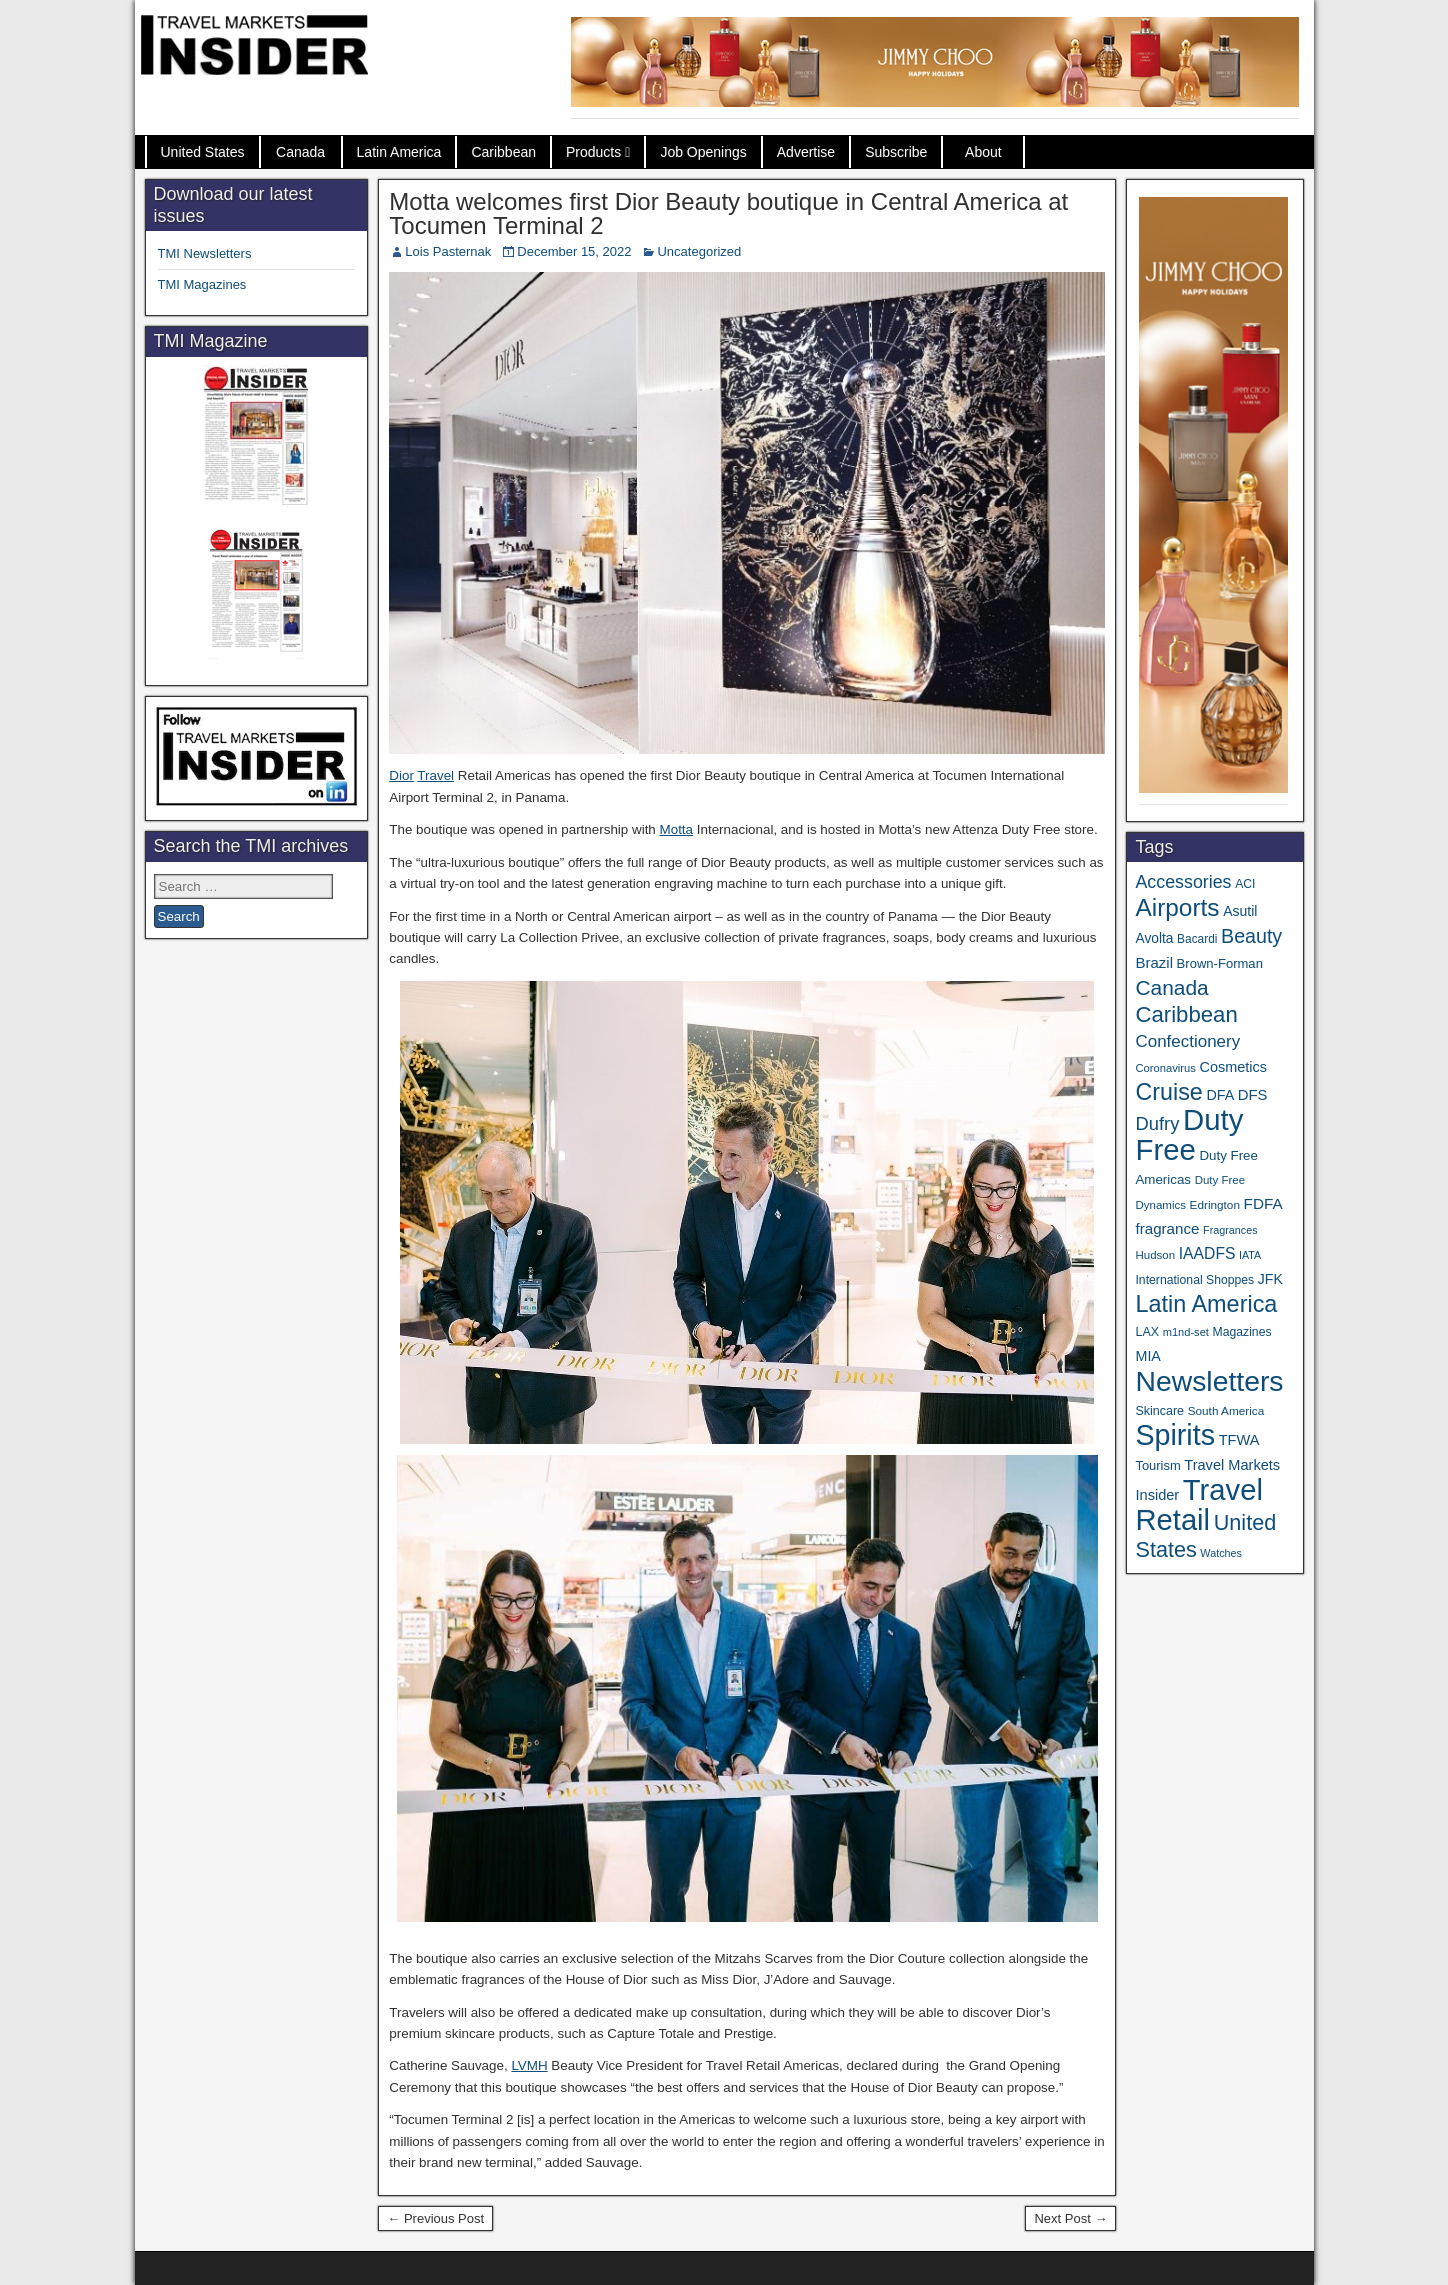 This screenshot has height=2285, width=1448. I want to click on Job Openings, so click(703, 152).